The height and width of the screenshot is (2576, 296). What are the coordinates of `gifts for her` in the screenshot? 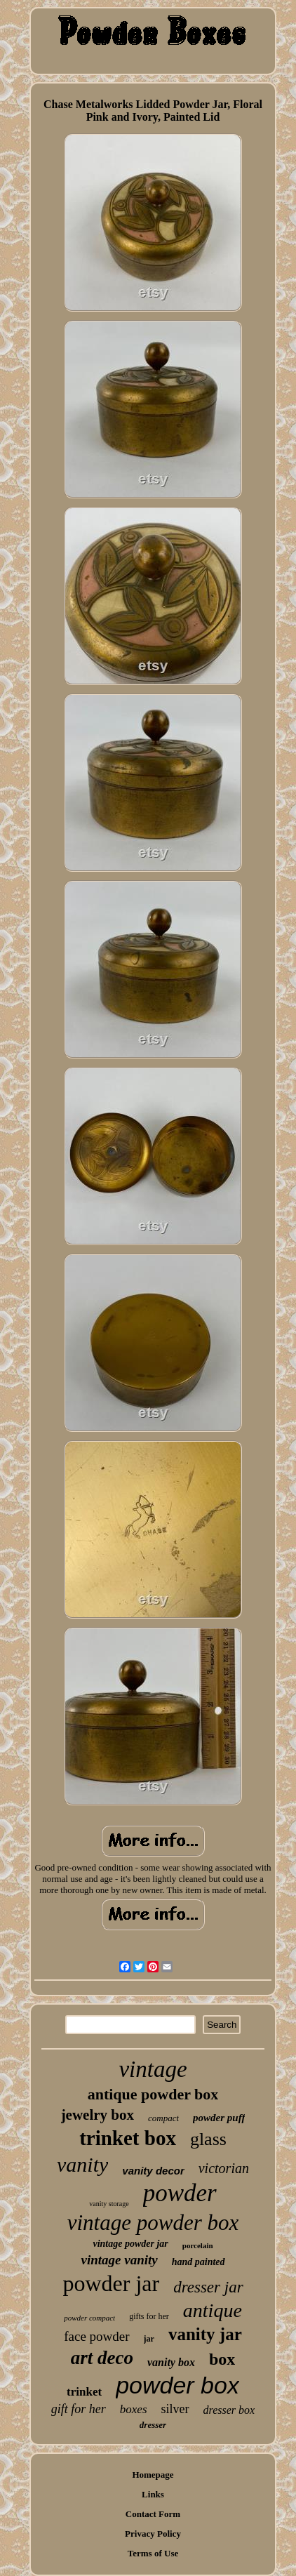 It's located at (149, 2316).